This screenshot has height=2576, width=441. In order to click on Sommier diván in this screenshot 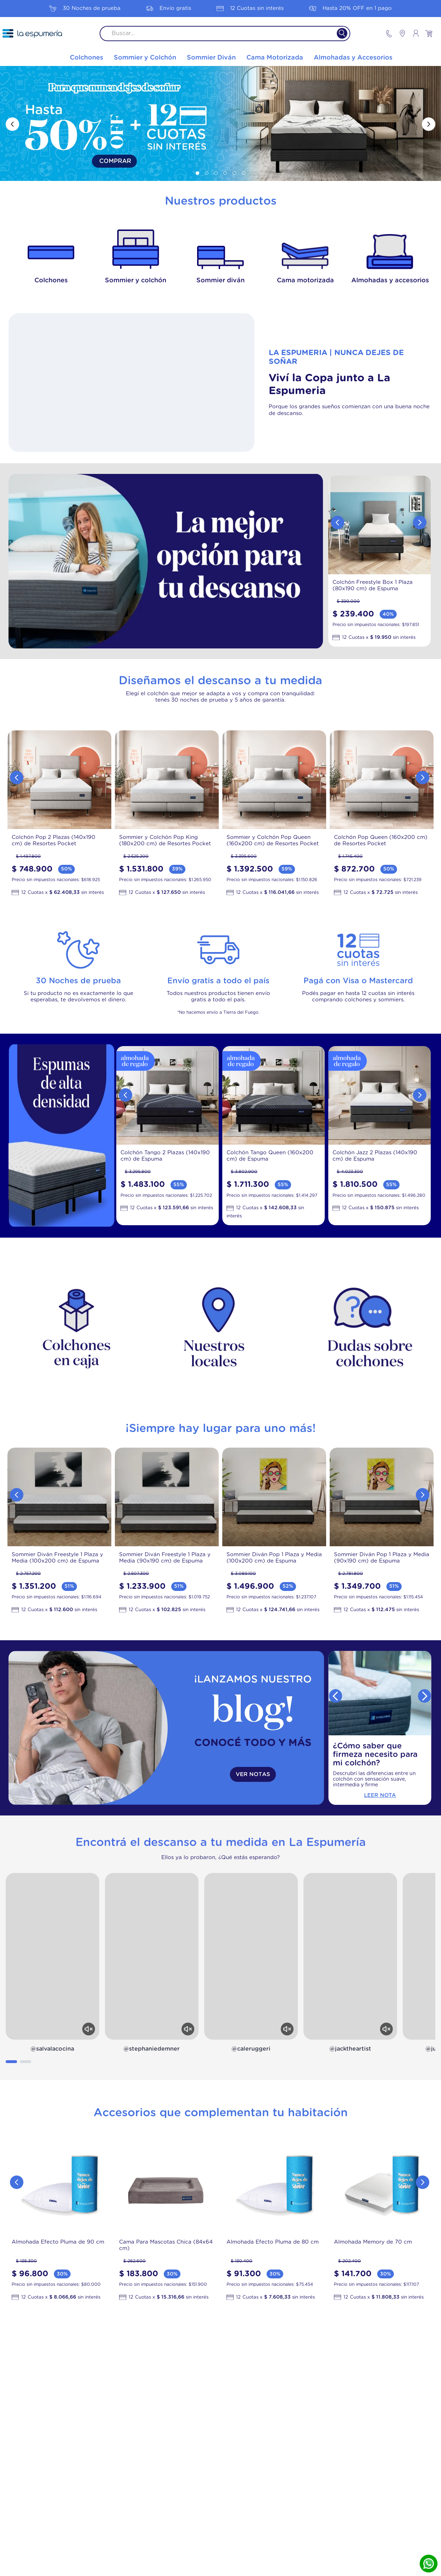, I will do `click(220, 280)`.